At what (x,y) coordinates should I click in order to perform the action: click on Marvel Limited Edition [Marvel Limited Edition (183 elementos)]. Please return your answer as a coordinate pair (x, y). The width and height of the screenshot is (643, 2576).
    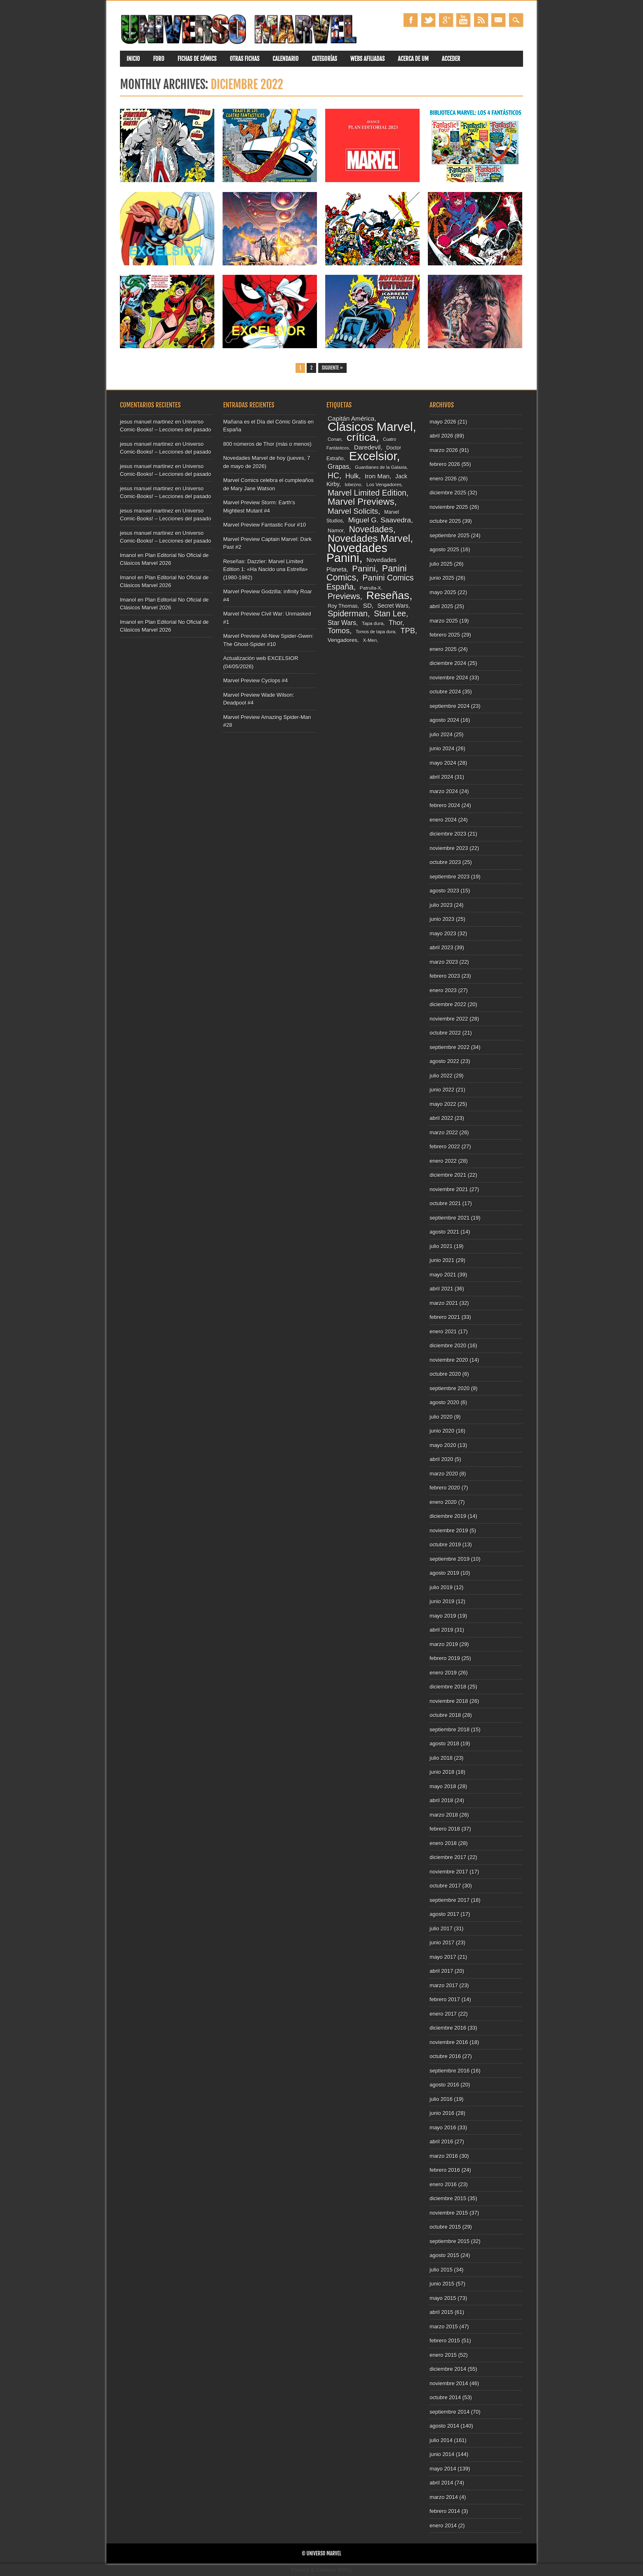
    Looking at the image, I should click on (367, 492).